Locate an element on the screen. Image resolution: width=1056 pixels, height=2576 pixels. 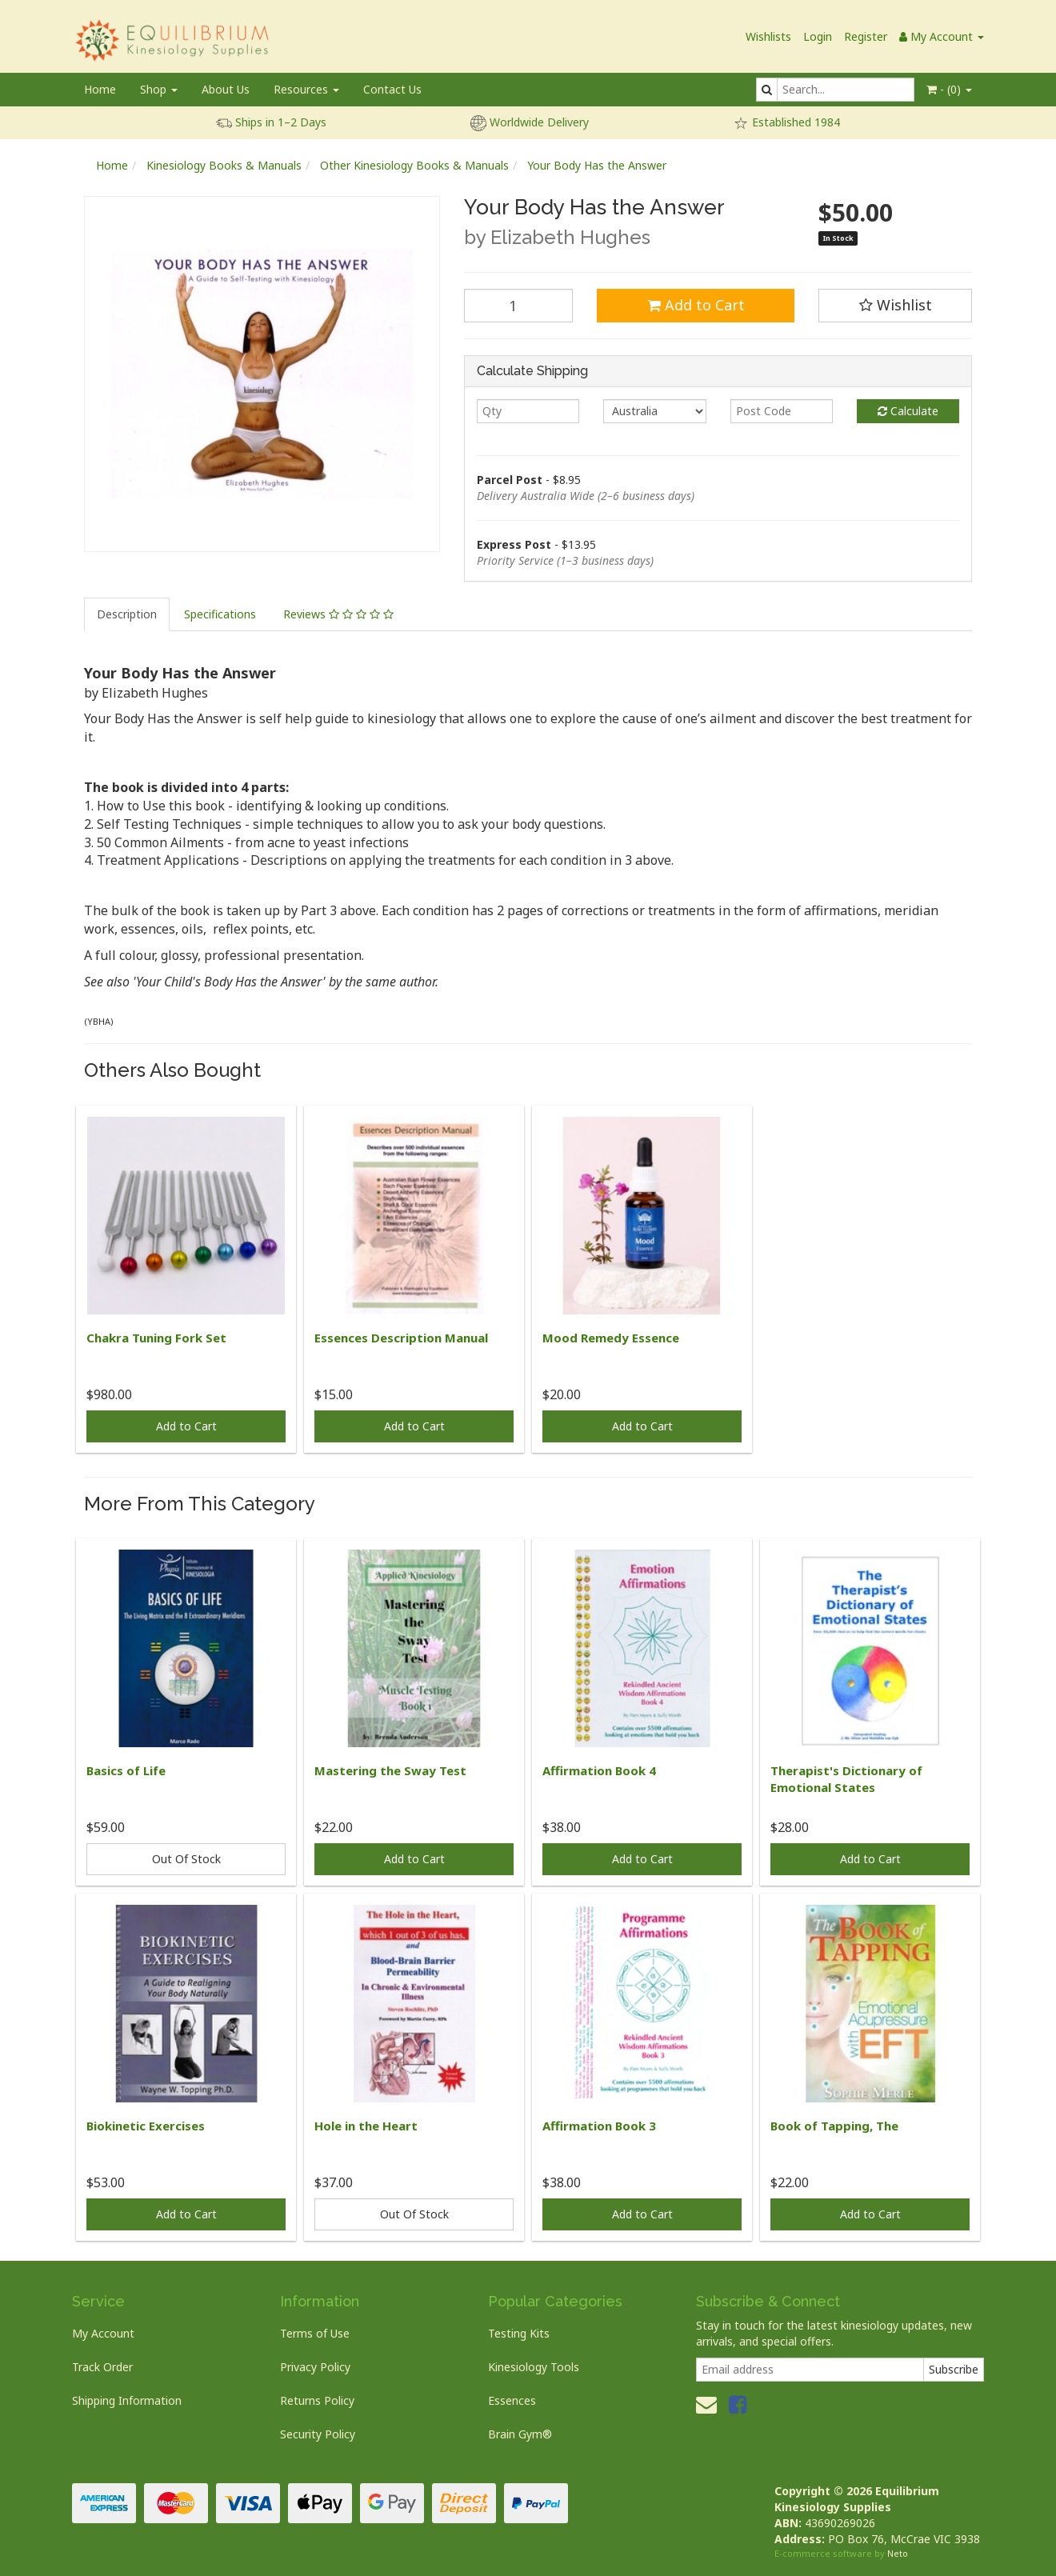
Resources is located at coordinates (306, 89).